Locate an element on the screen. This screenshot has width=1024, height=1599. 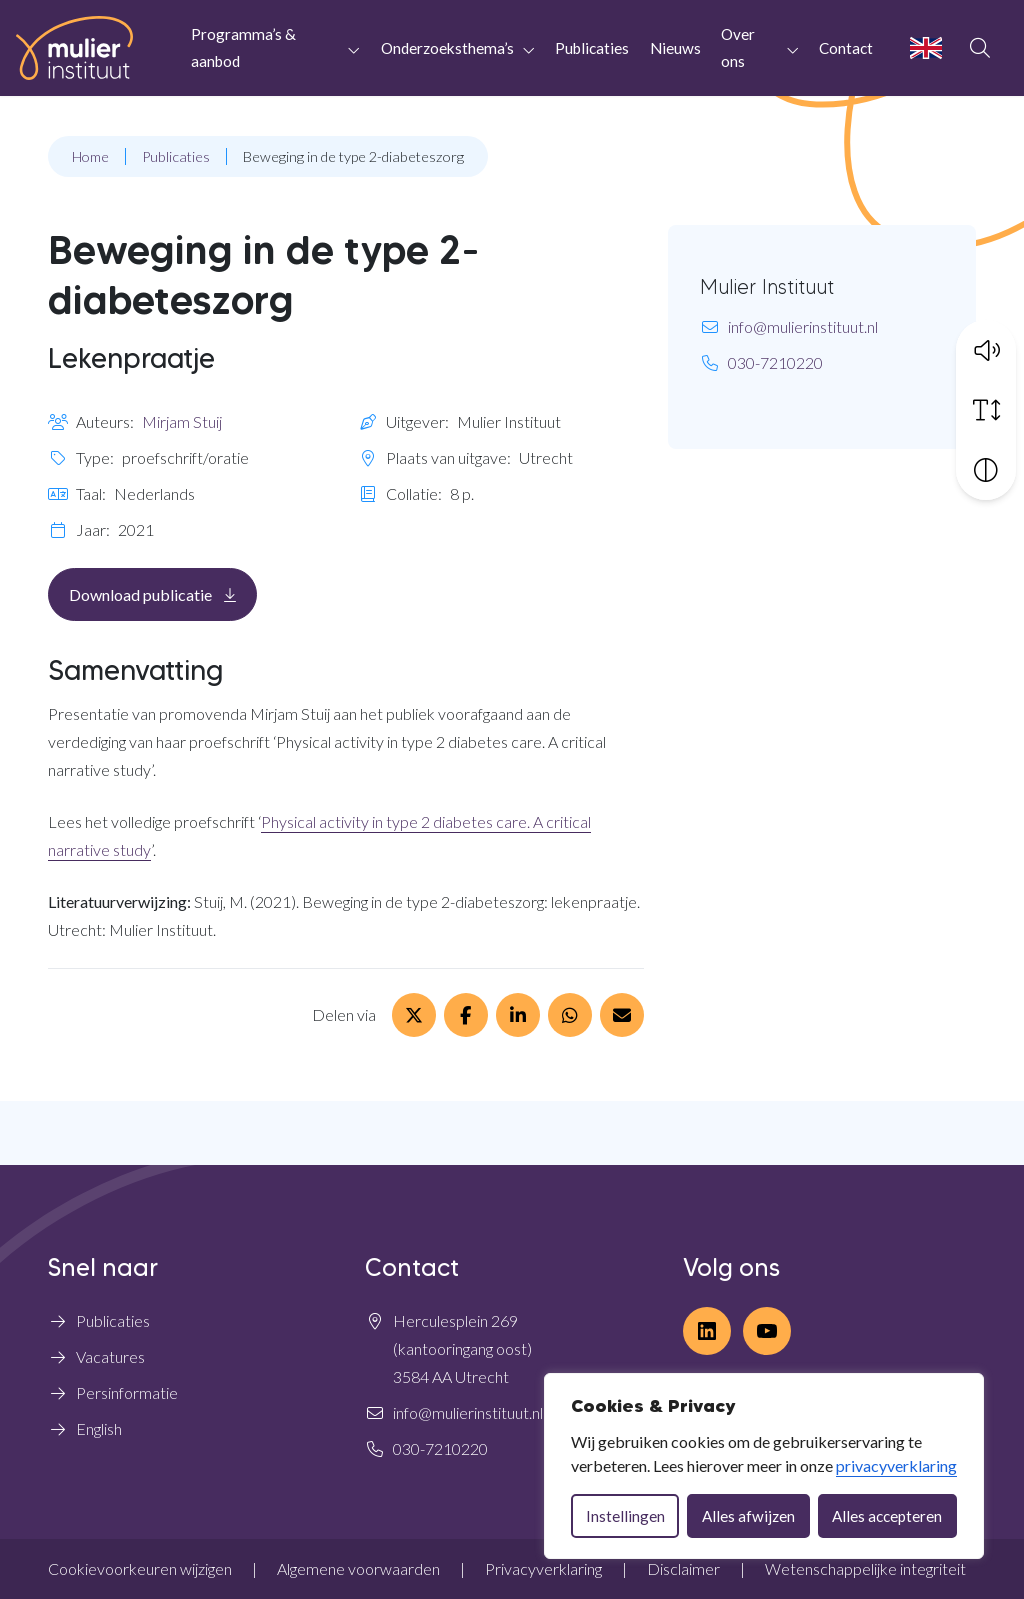
Onderzoeksthema’s is located at coordinates (447, 48).